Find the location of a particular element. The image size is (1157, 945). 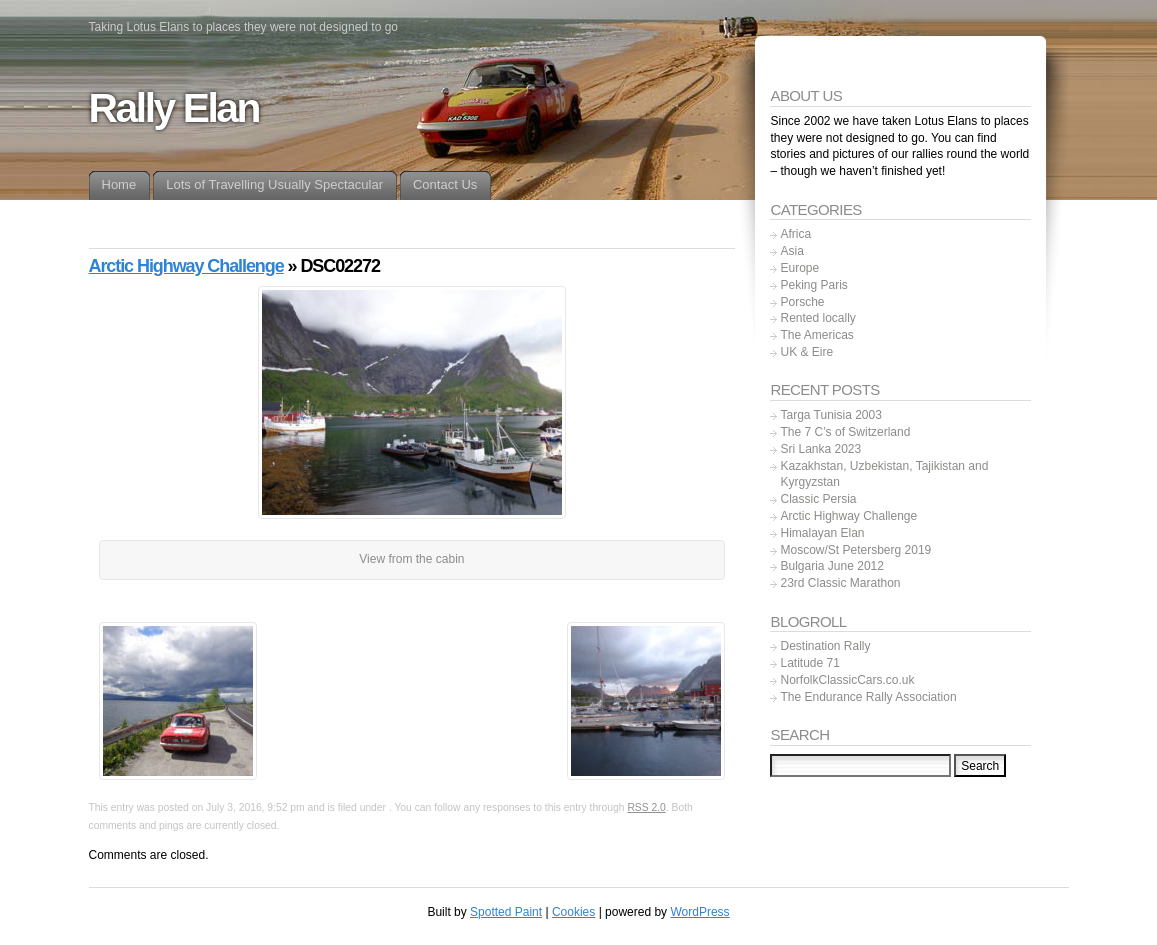

Africa is located at coordinates (795, 234).